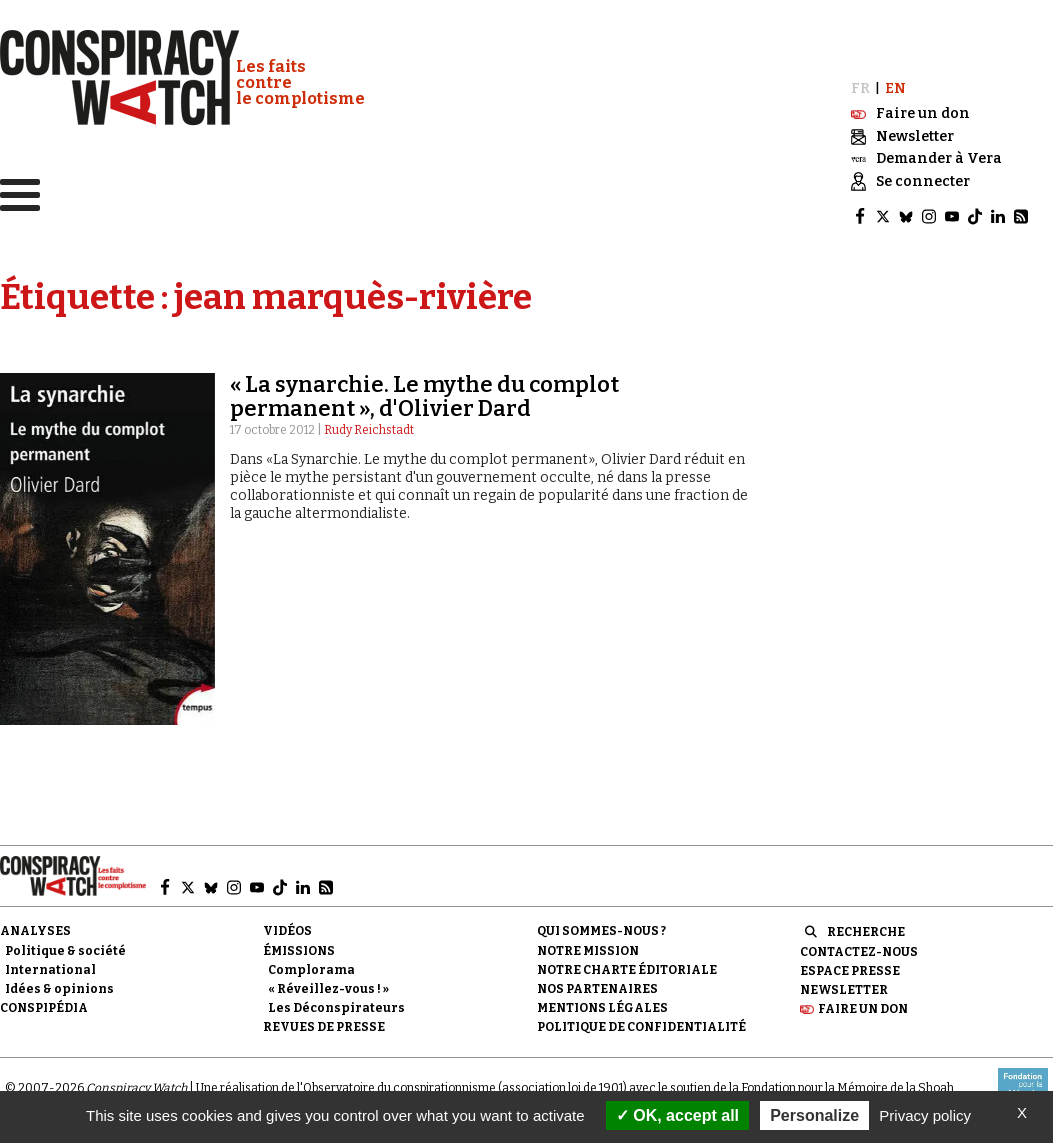 This screenshot has width=1053, height=1143. Describe the element at coordinates (369, 430) in the screenshot. I see `Rudy Reichstadt` at that location.